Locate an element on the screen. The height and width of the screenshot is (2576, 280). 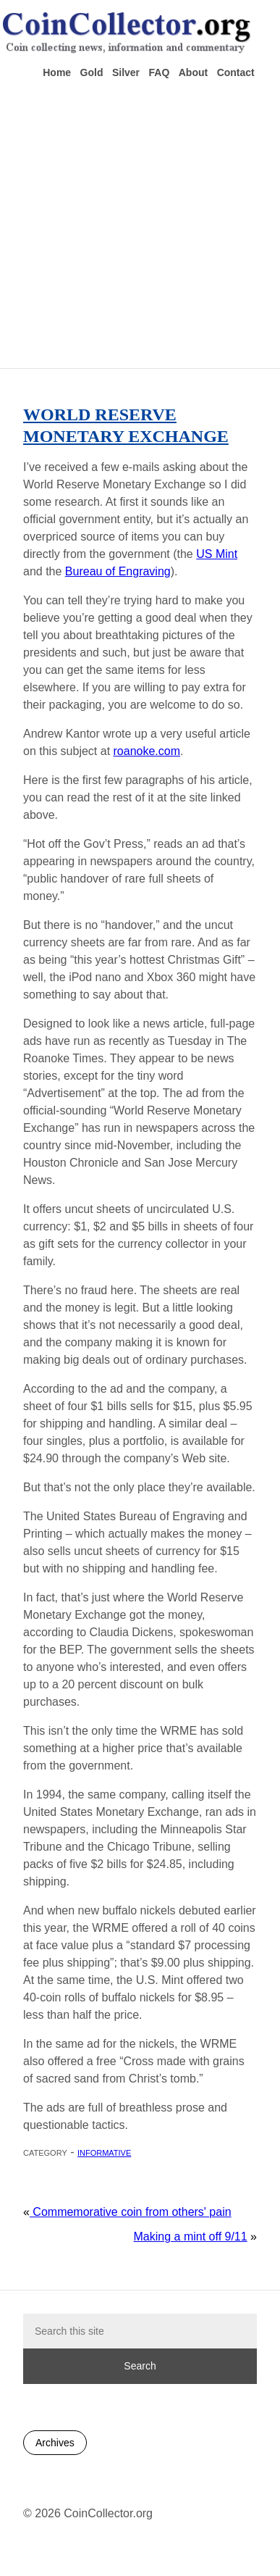
[Advertisement] is located at coordinates (135, 222).